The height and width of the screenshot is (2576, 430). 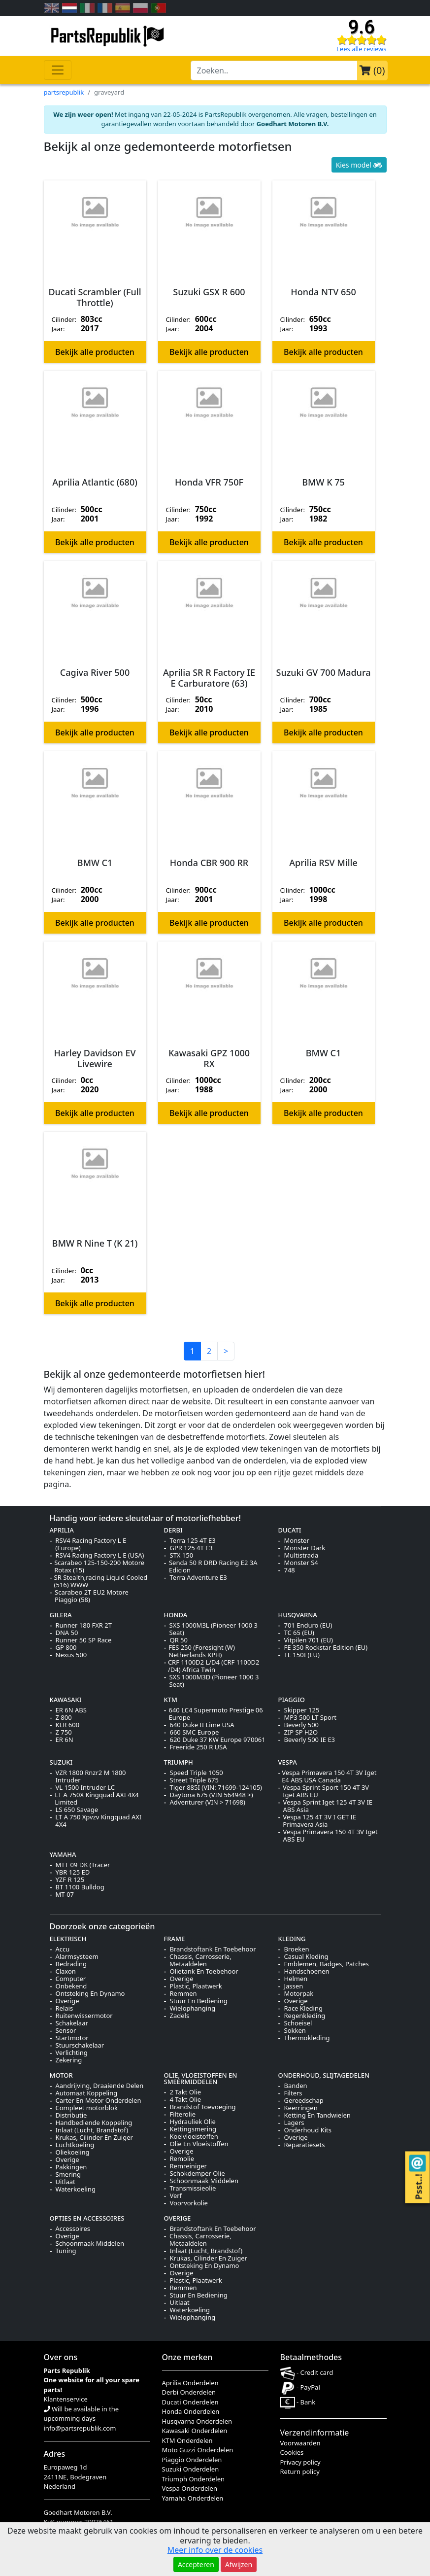 I want to click on 640 Duke II Lime USA, so click(x=202, y=1725).